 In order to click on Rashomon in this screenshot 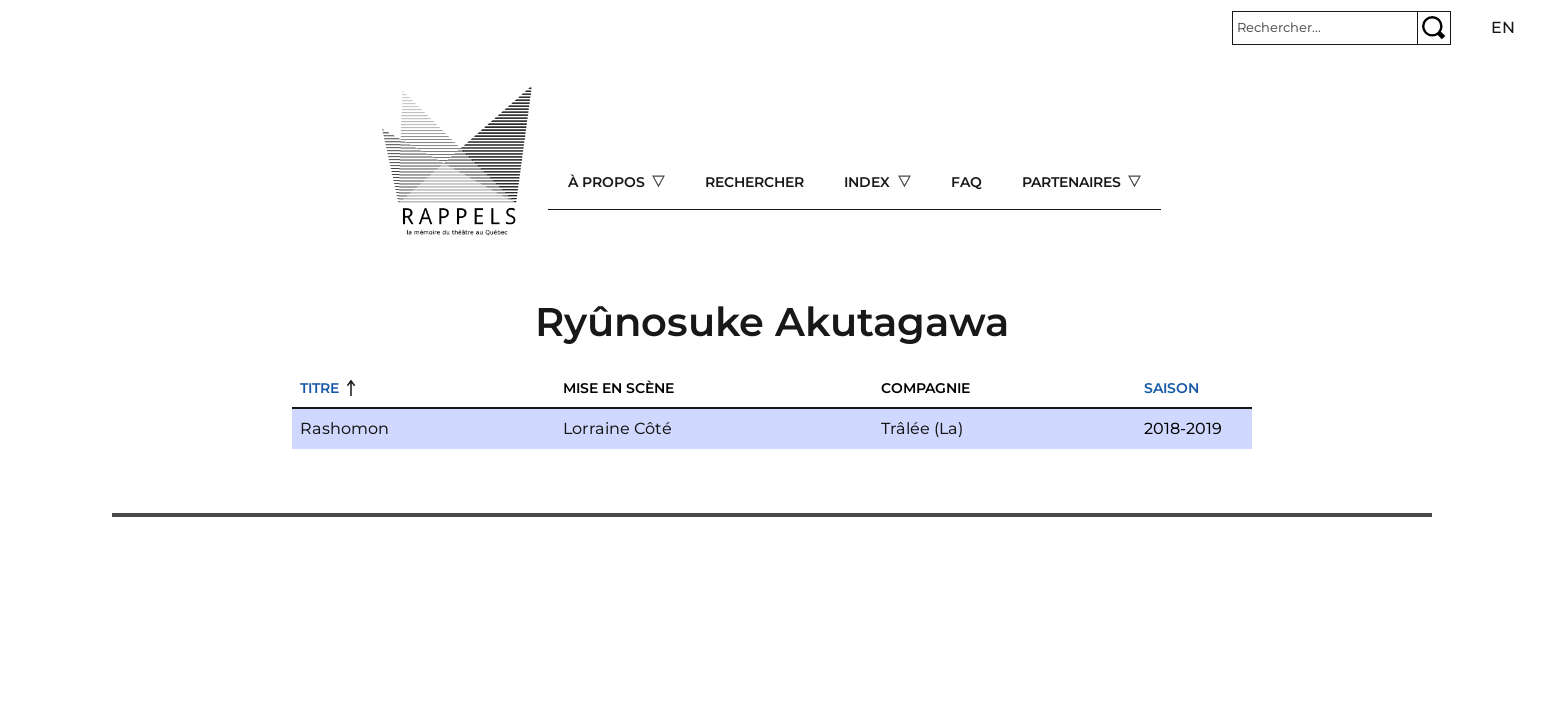, I will do `click(344, 428)`.